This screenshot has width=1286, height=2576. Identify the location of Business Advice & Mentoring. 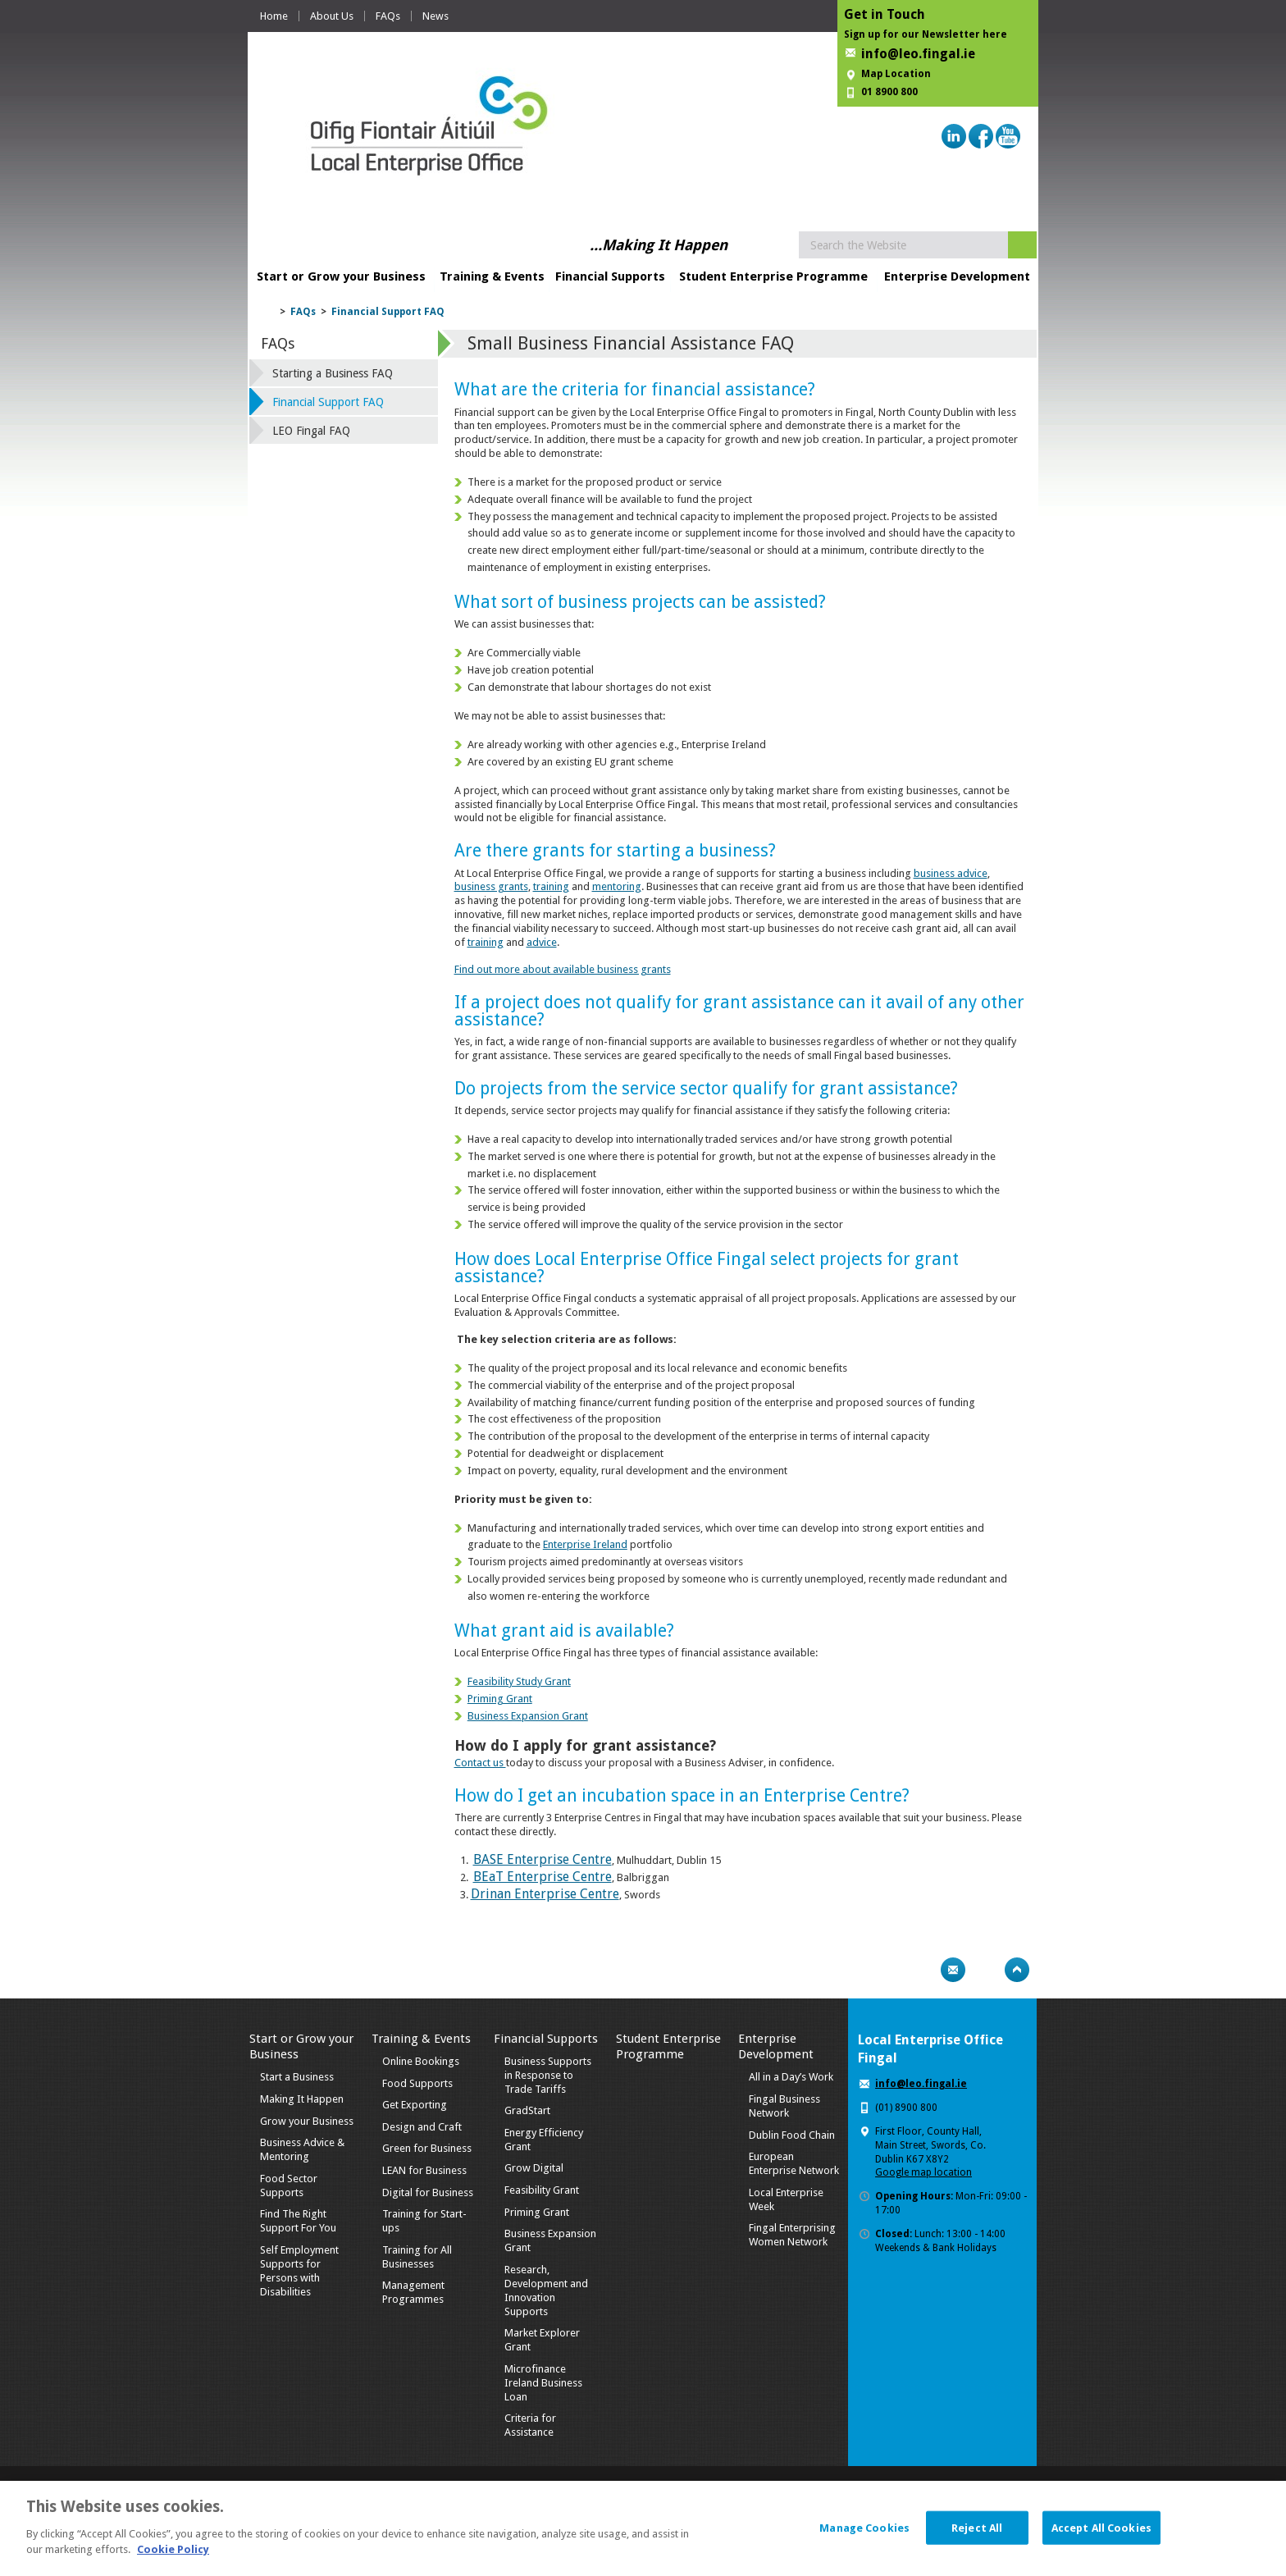
(302, 2149).